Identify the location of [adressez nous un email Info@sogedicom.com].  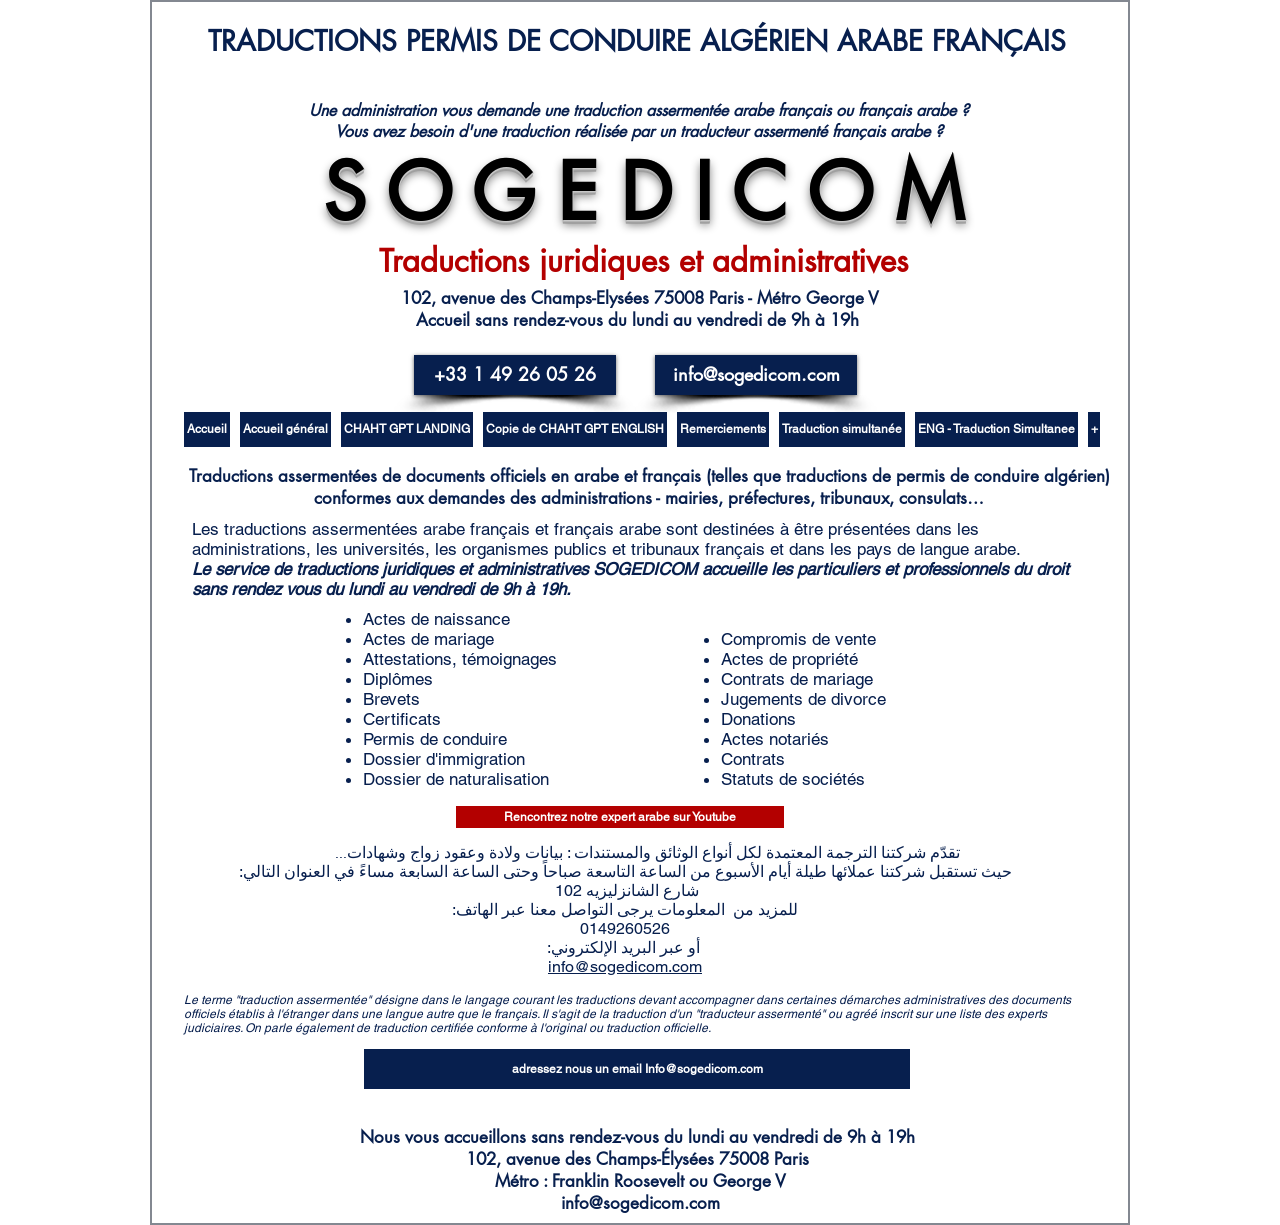
(637, 1069).